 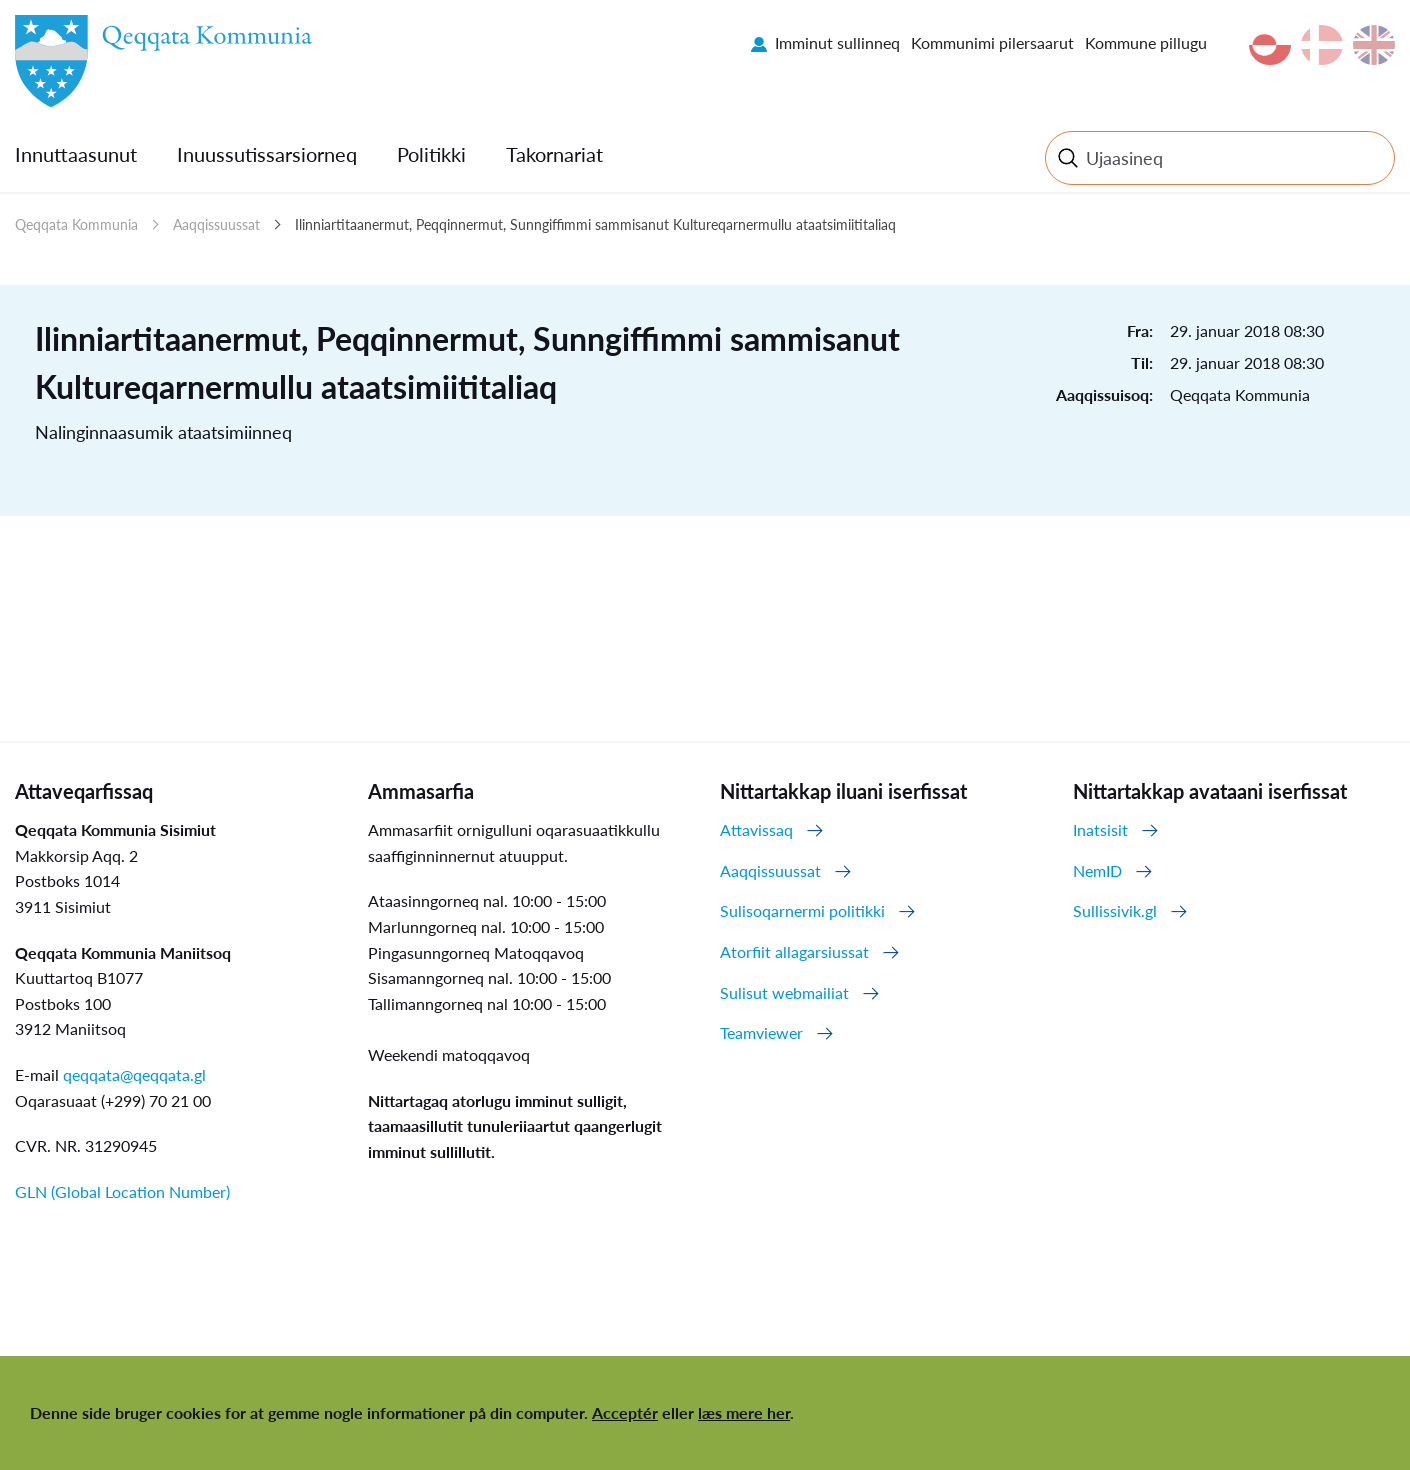 I want to click on Attavissaq, so click(x=756, y=829).